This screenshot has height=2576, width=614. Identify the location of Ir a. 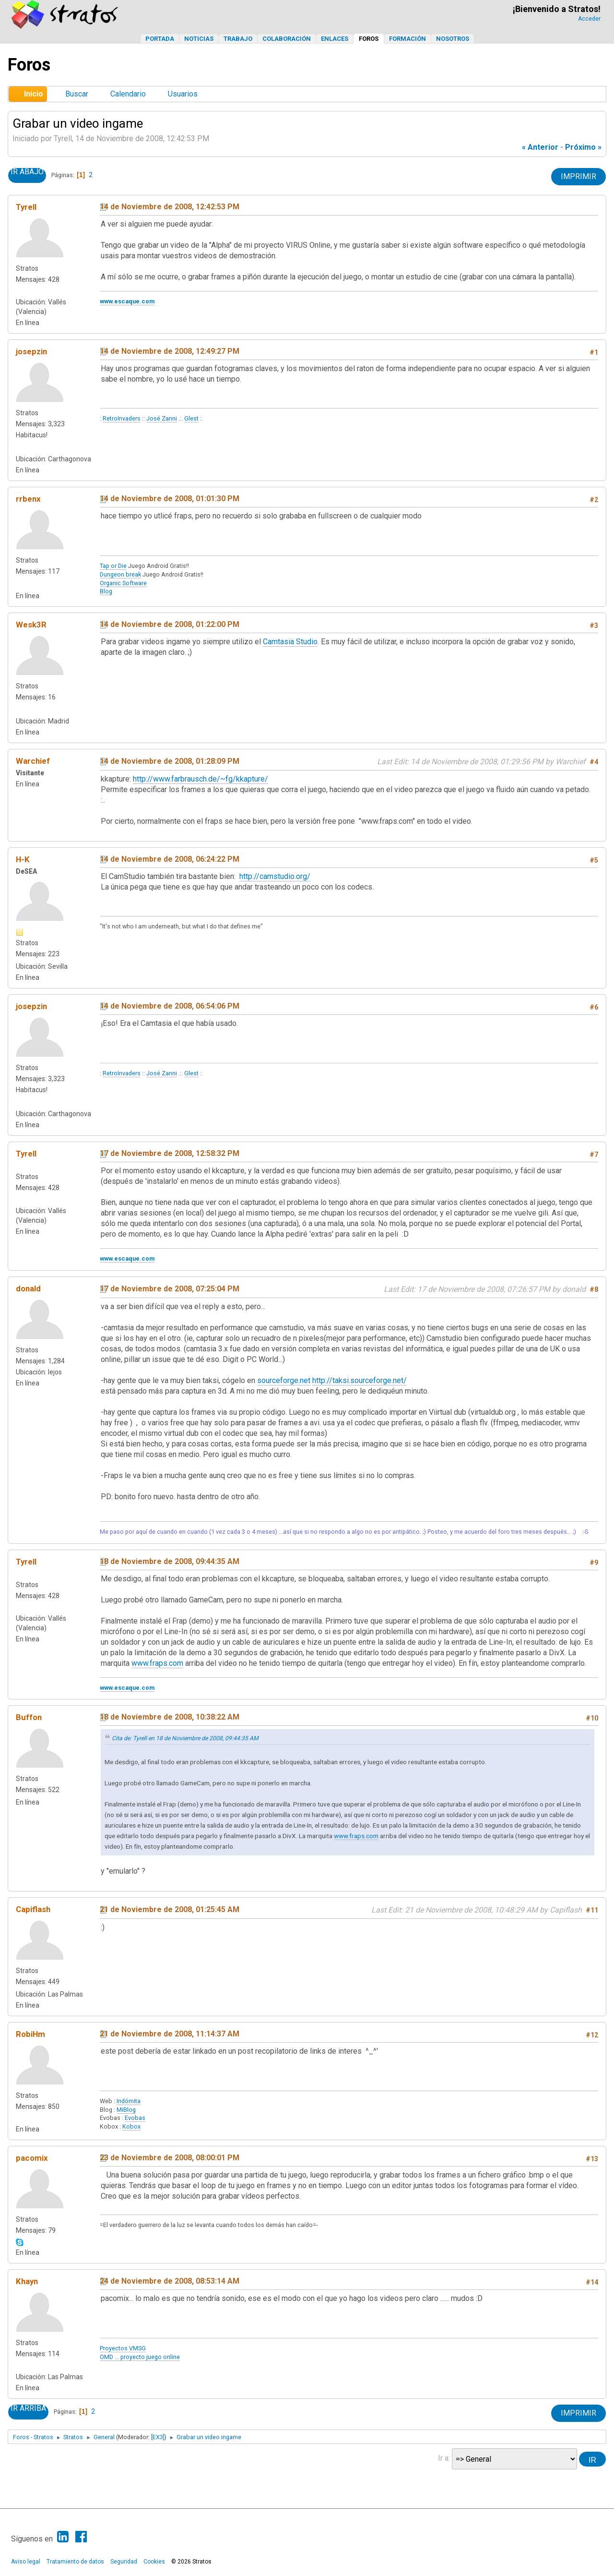
(443, 2458).